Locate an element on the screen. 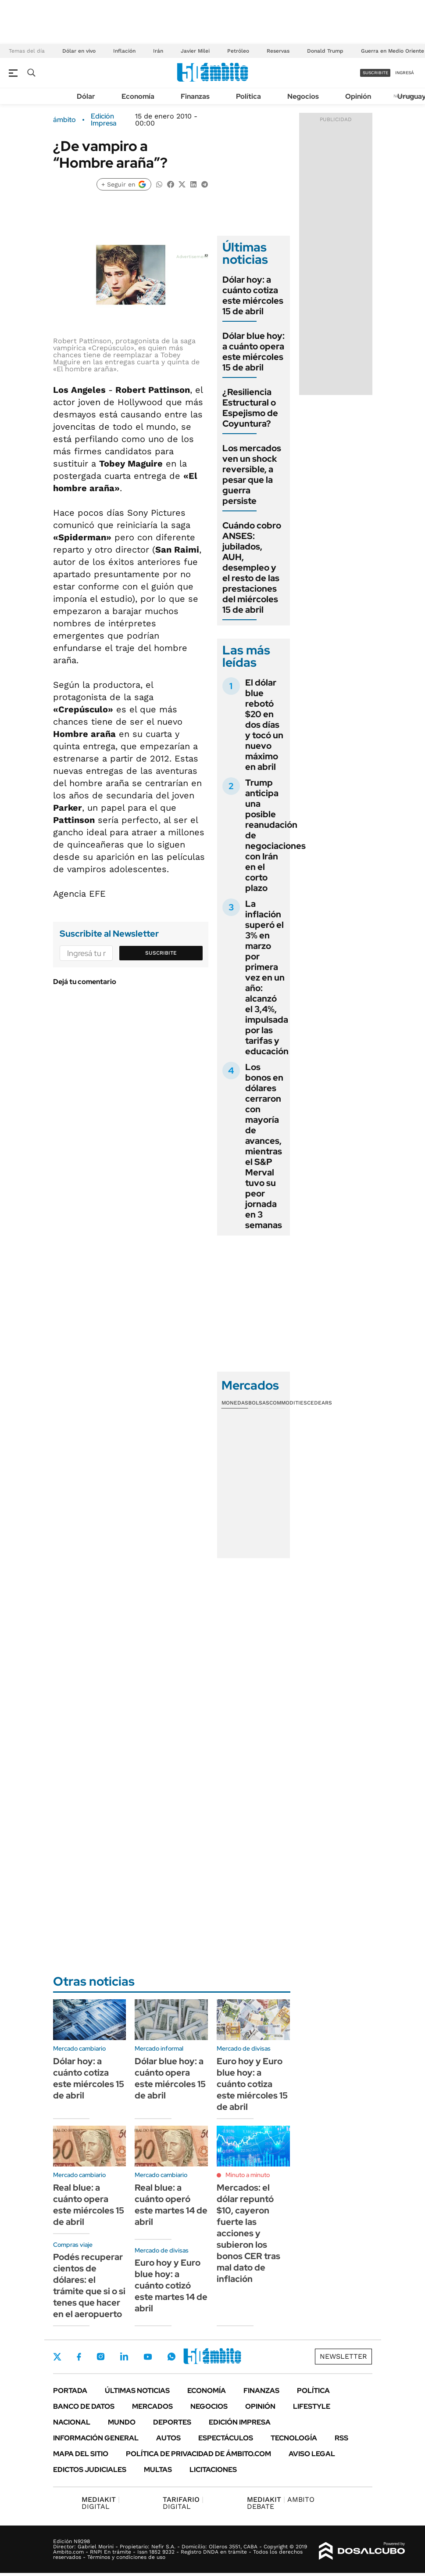 This screenshot has height=2576, width=425. Portada is located at coordinates (70, 2390).